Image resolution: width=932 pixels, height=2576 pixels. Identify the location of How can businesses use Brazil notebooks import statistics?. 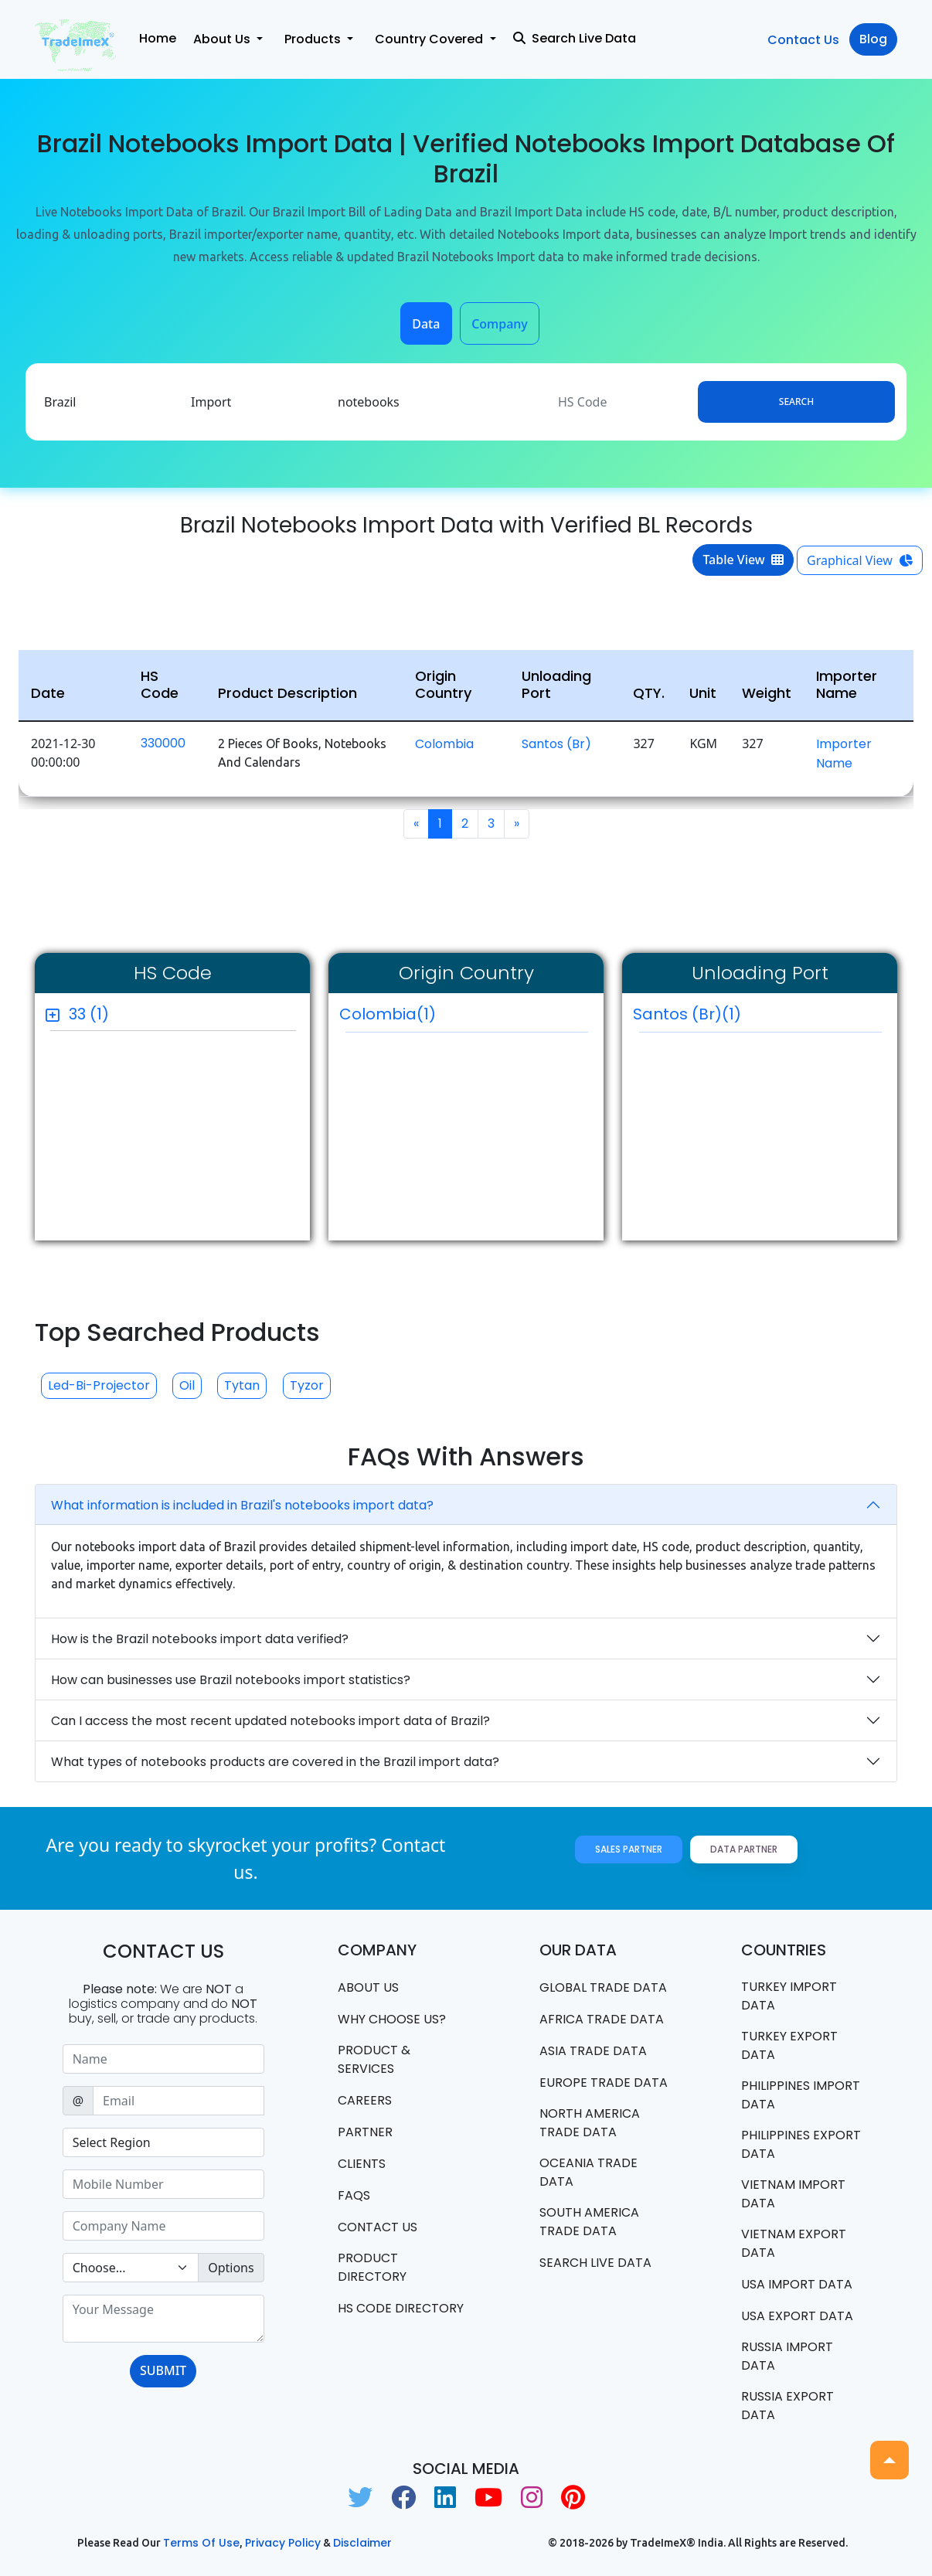
(230, 1680).